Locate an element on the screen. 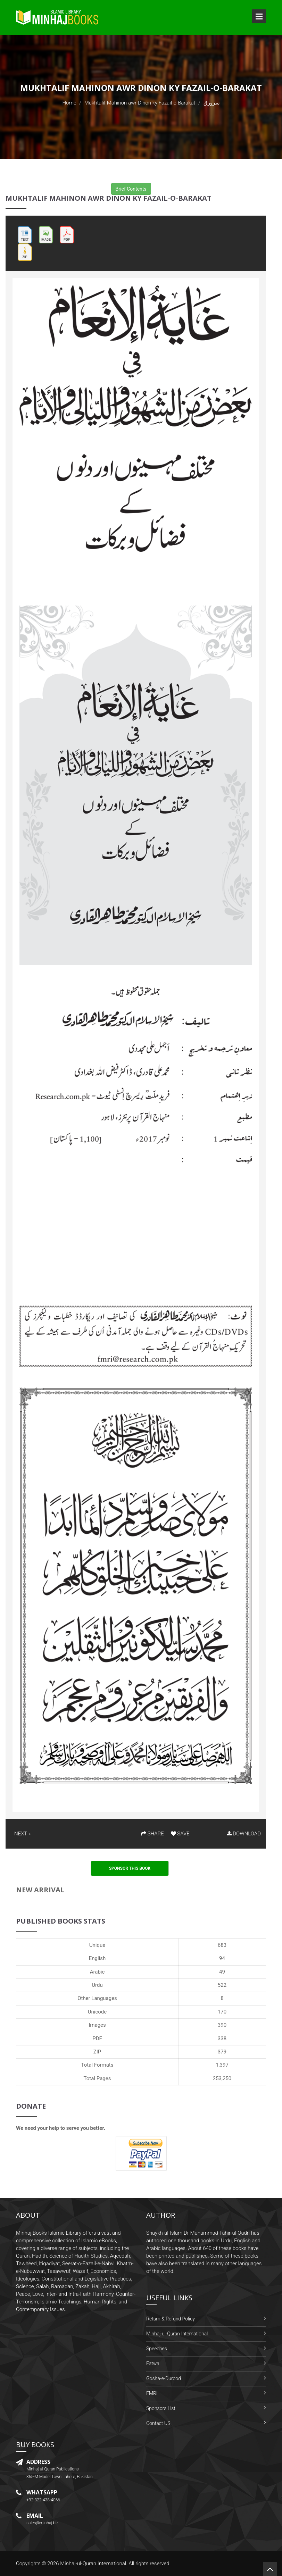  Home is located at coordinates (69, 103).